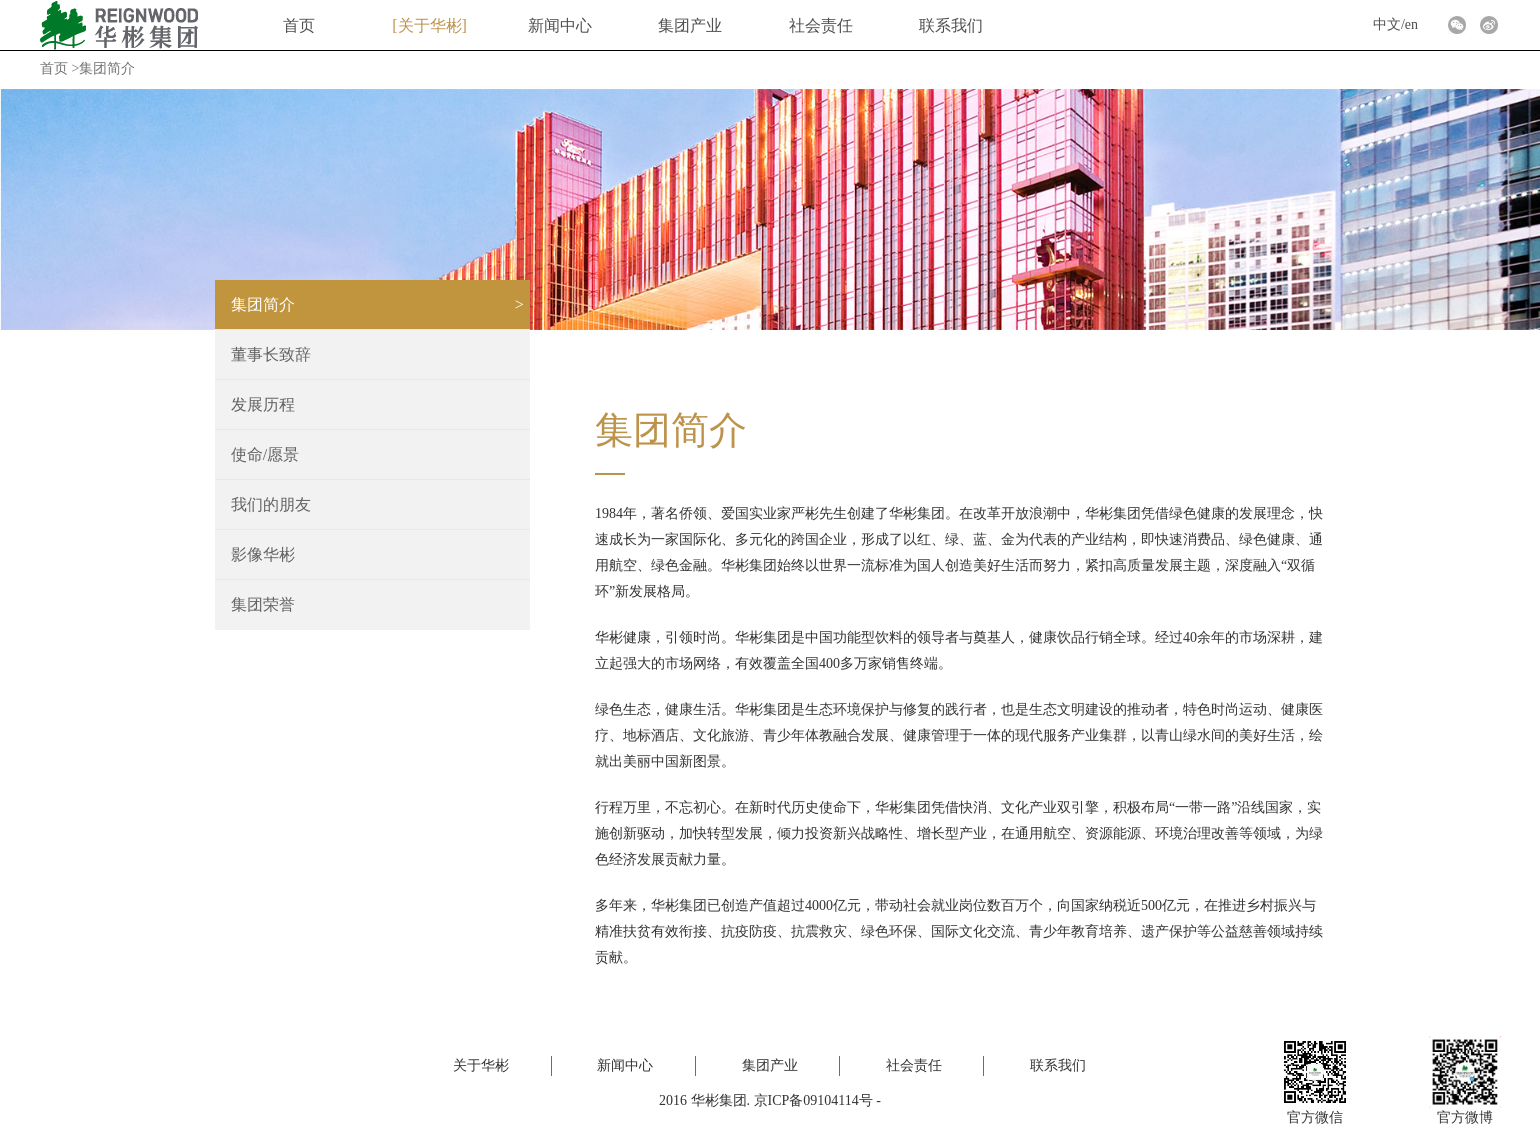 The width and height of the screenshot is (1540, 1138). I want to click on 使命/愿景, so click(265, 454).